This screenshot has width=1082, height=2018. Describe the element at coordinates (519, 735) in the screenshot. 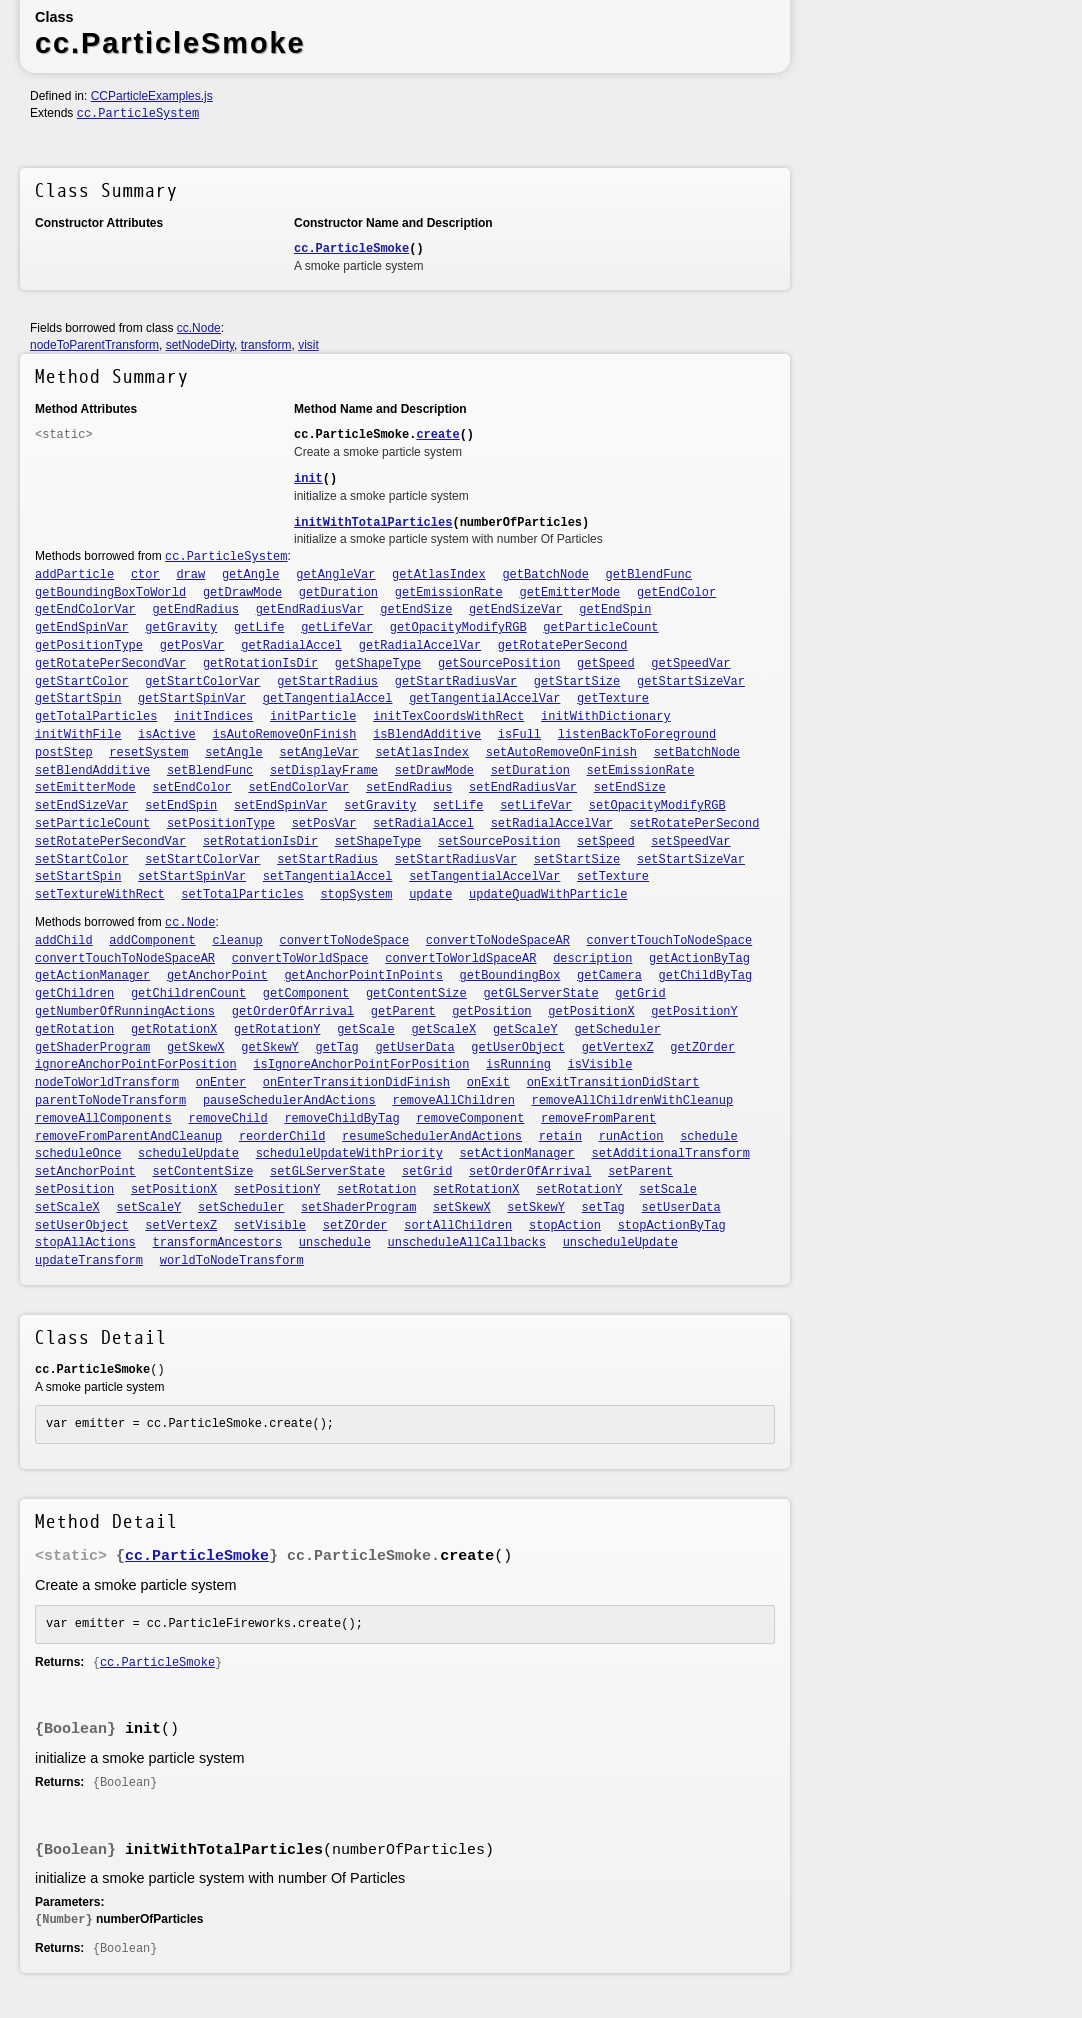

I see `isFull` at that location.